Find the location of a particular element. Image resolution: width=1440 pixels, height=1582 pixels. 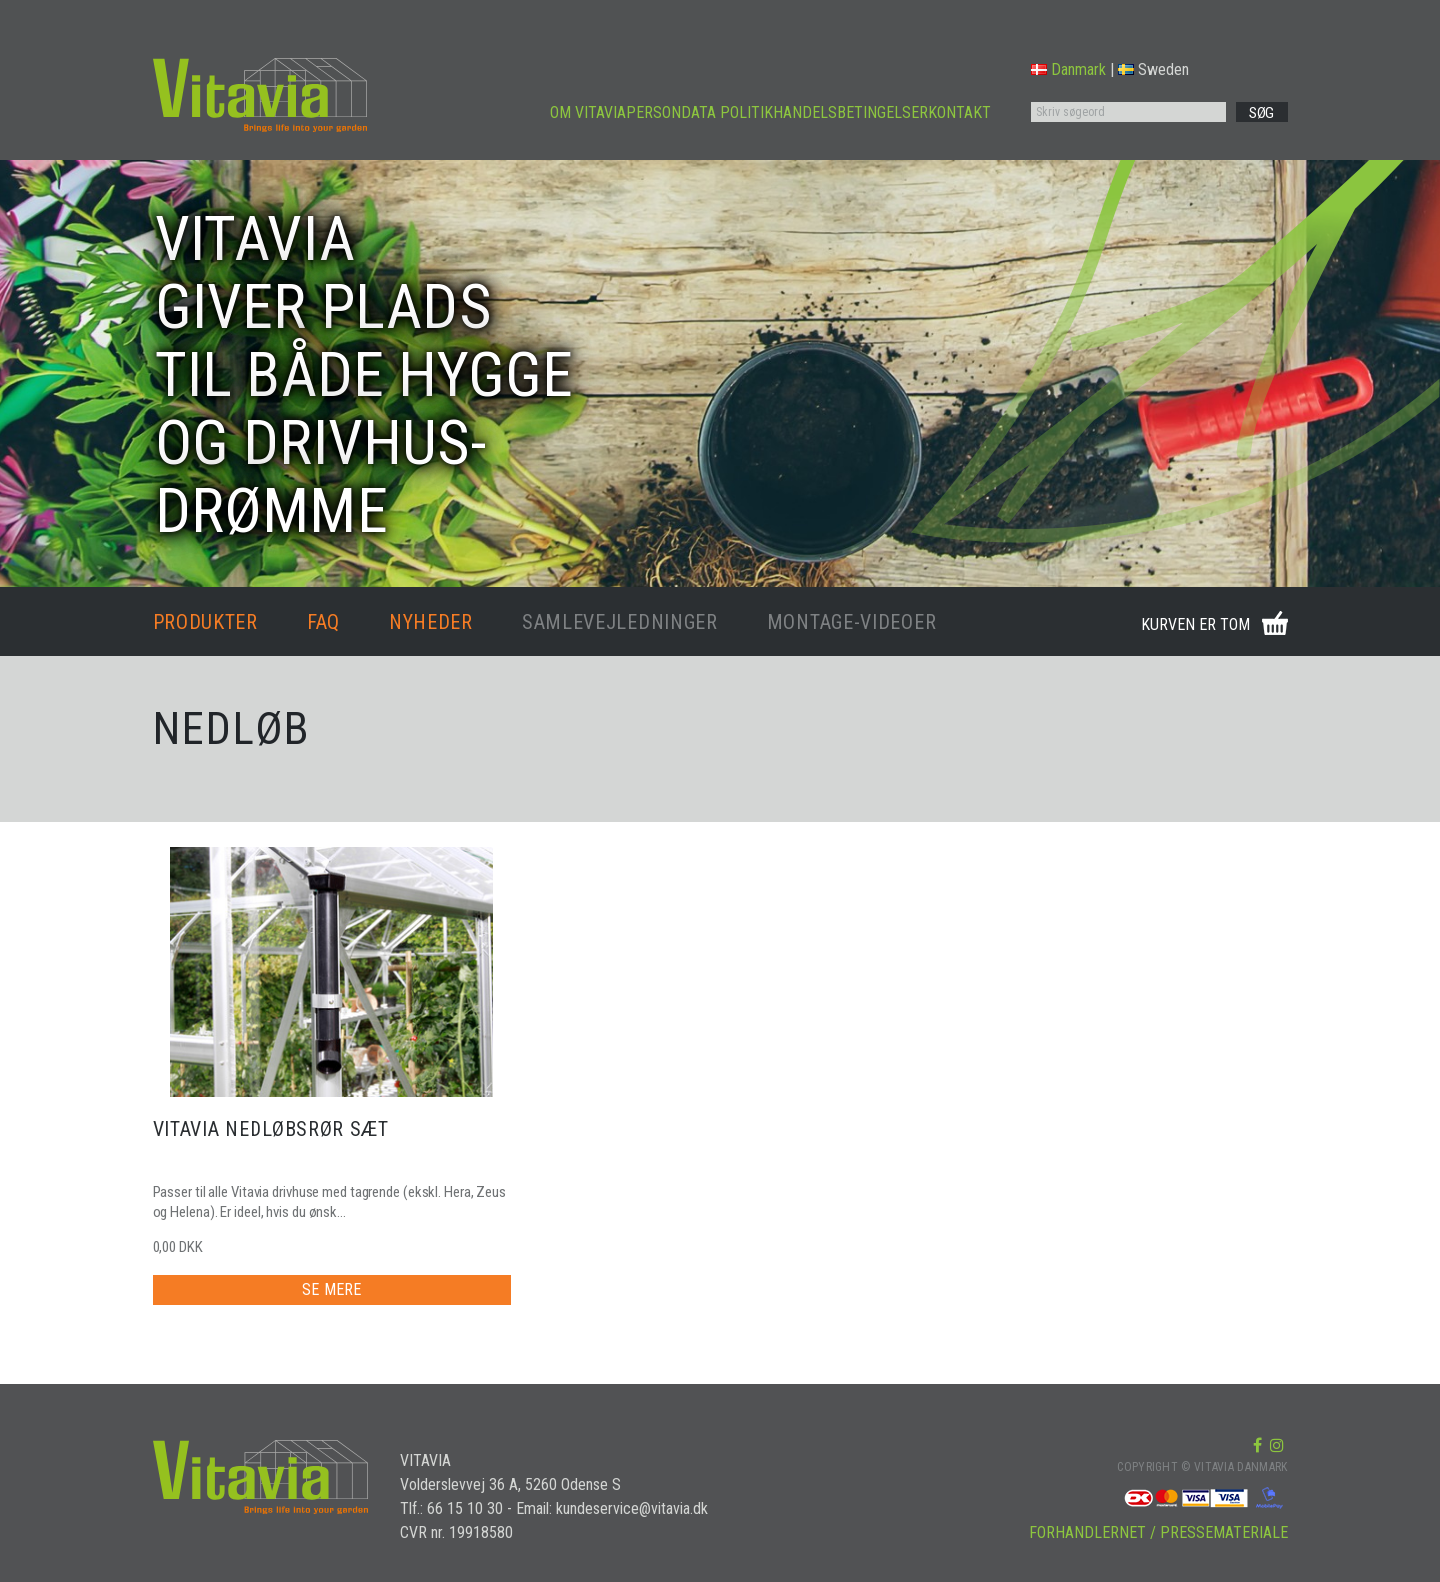

FORHANDLERNET / PRESSEMATERIALE is located at coordinates (1158, 1532).